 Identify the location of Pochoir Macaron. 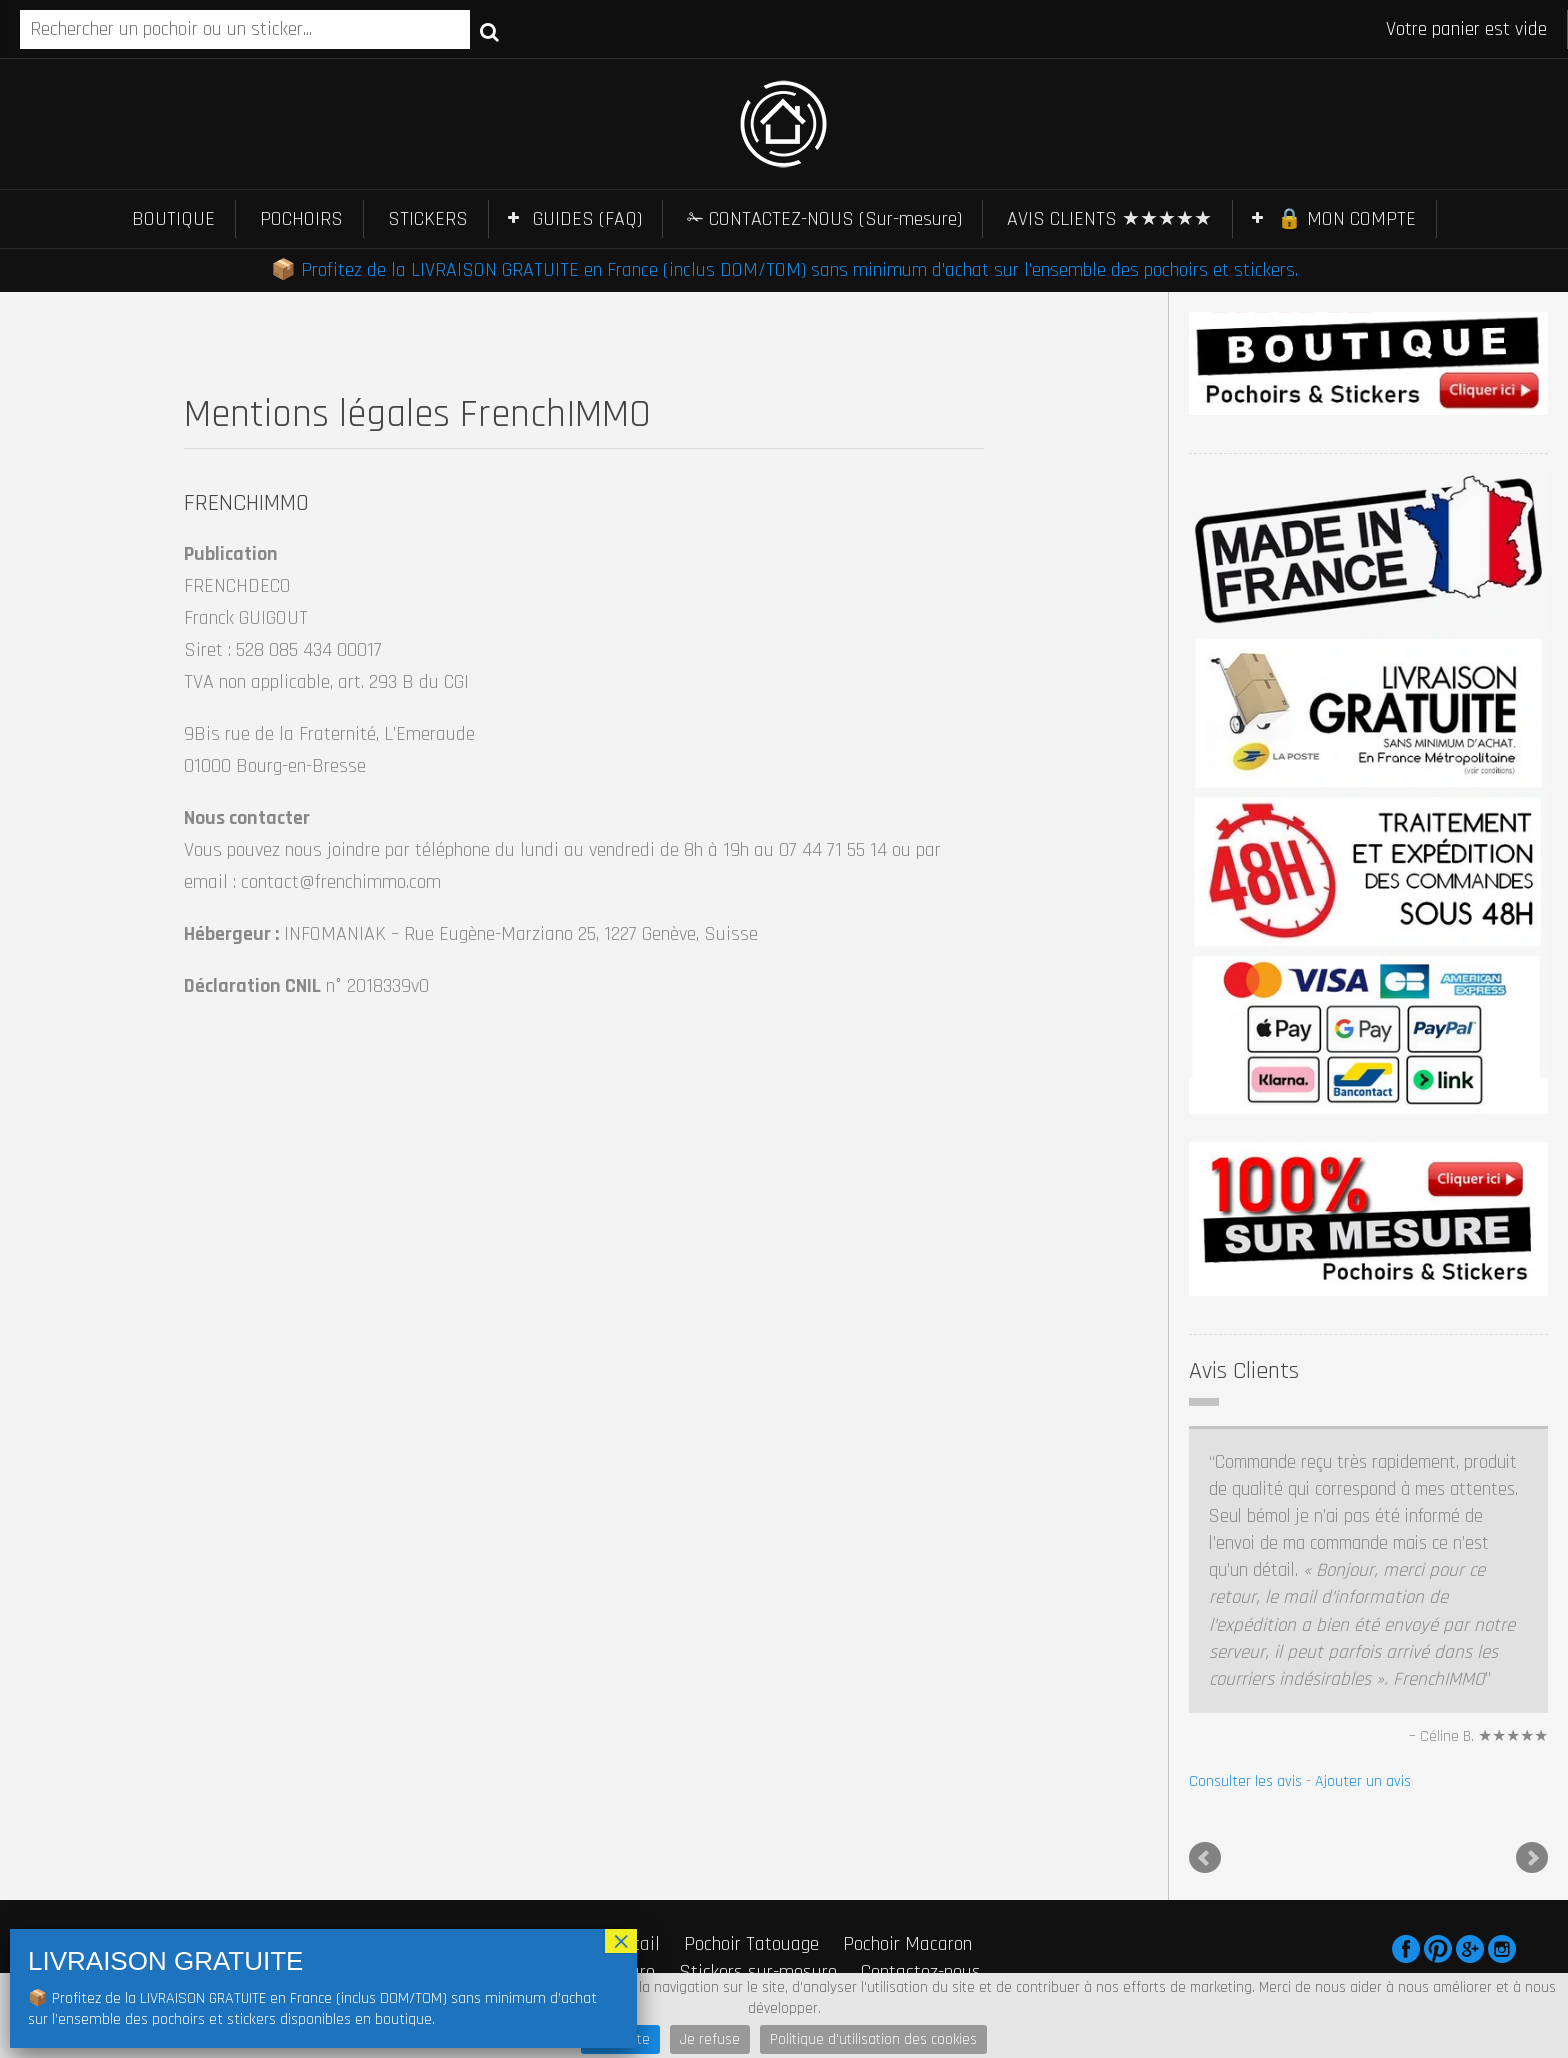
(907, 1944).